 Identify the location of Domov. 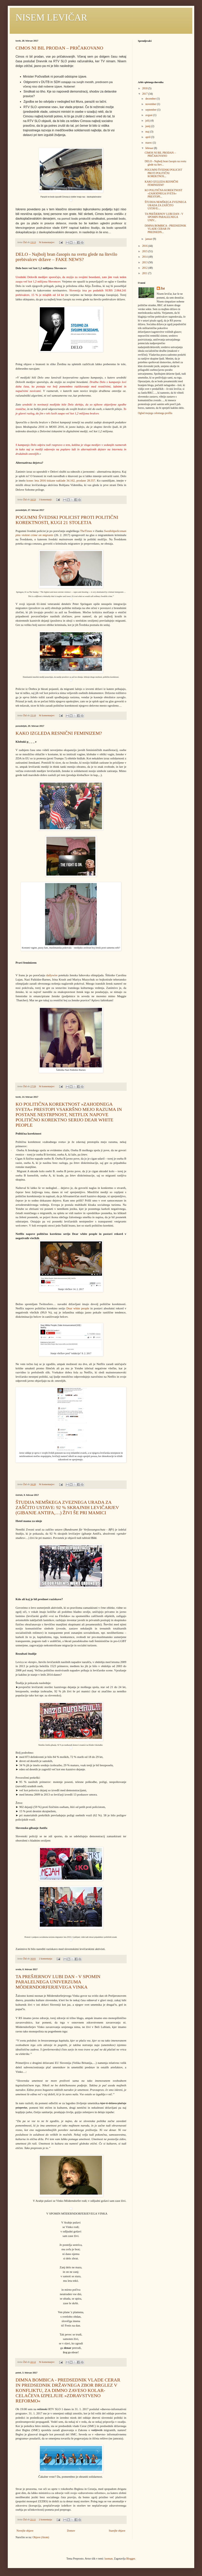
(71, 2530).